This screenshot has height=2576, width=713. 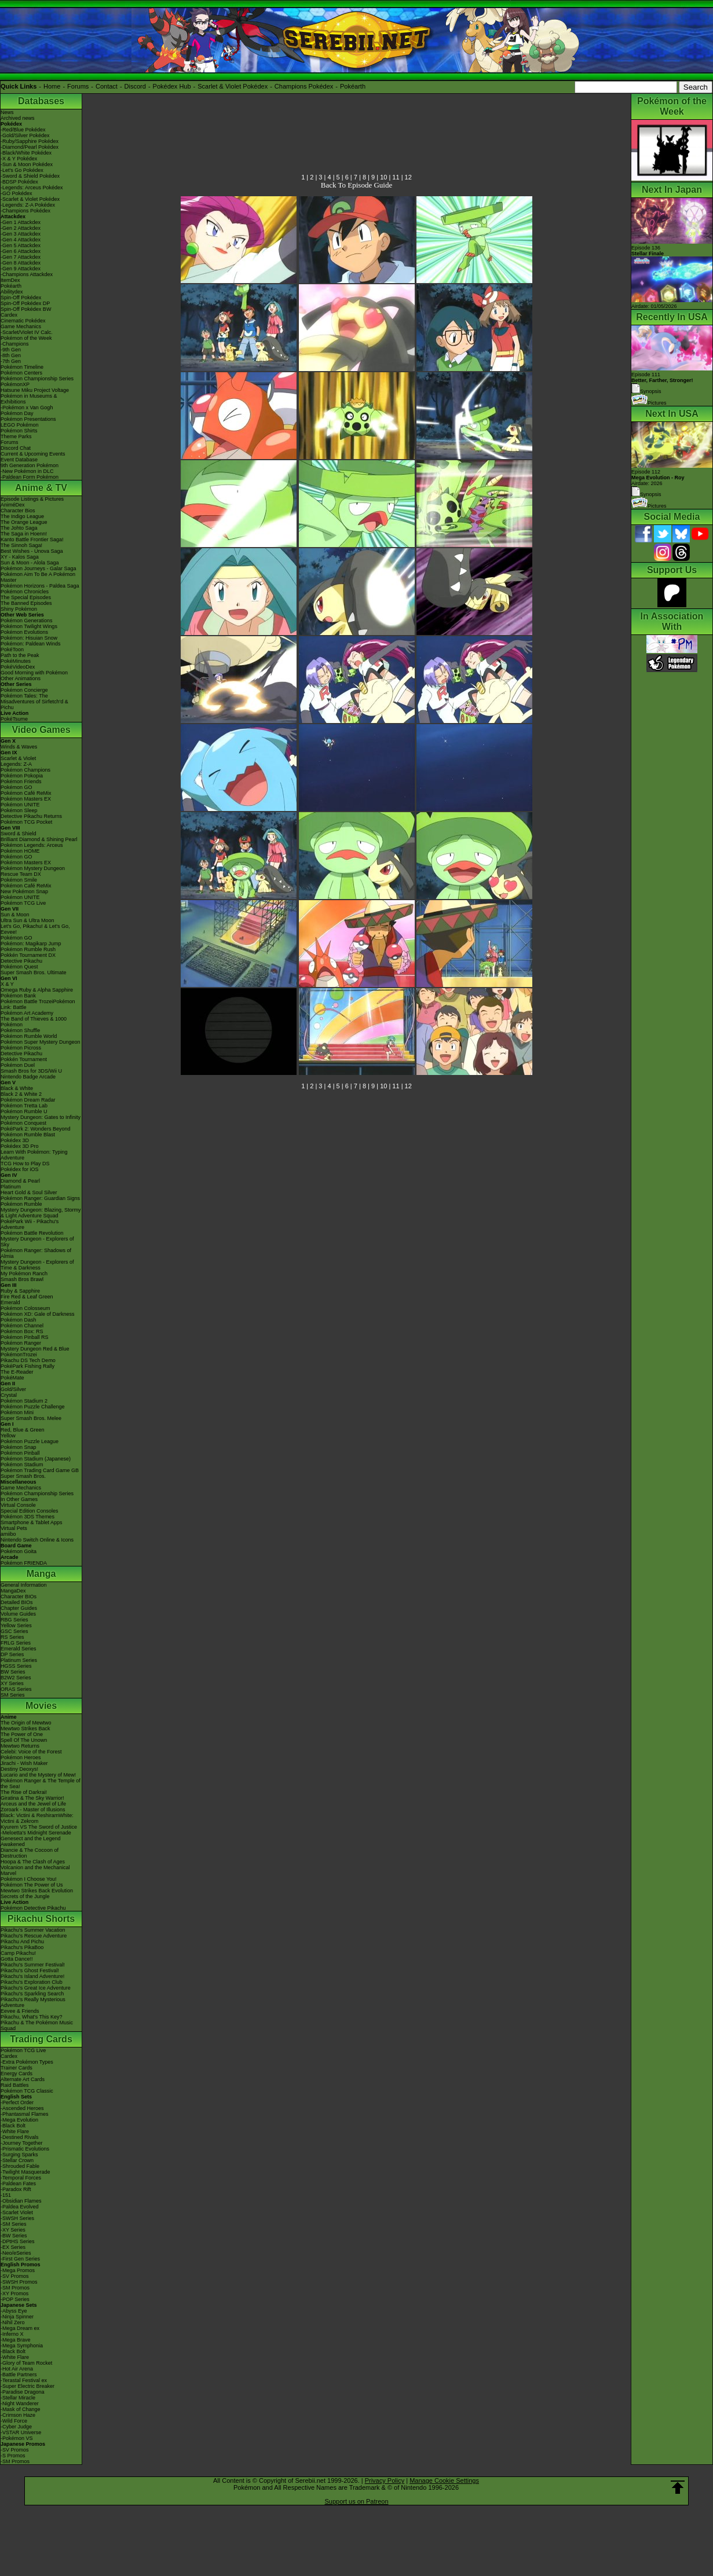 I want to click on -VSTAR Universe, so click(x=21, y=2432).